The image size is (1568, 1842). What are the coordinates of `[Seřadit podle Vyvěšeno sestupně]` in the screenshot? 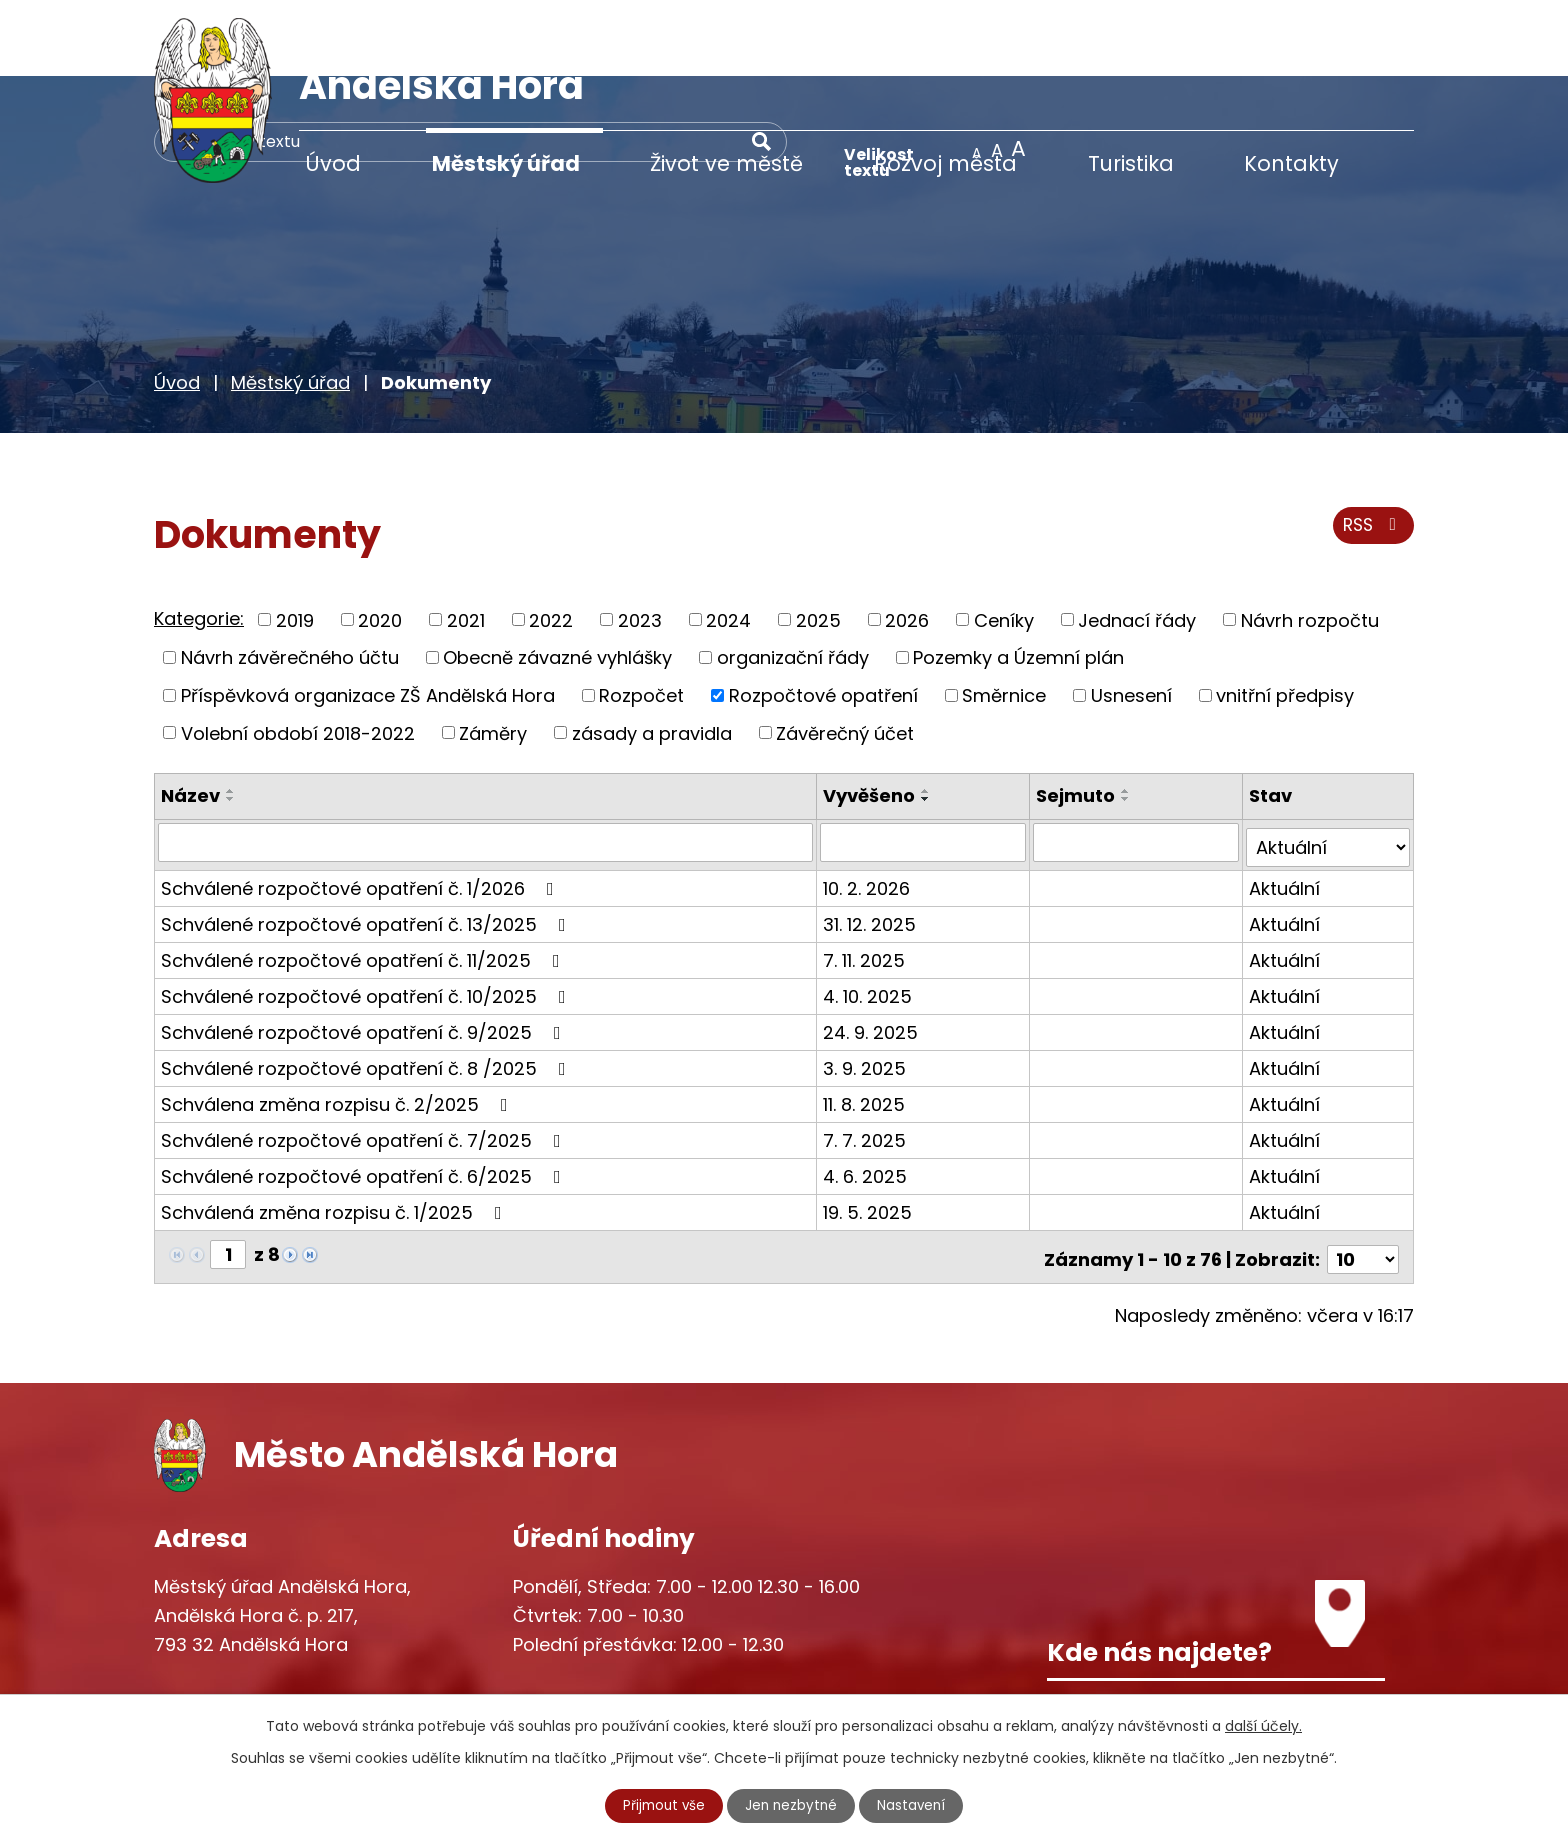 It's located at (928, 722).